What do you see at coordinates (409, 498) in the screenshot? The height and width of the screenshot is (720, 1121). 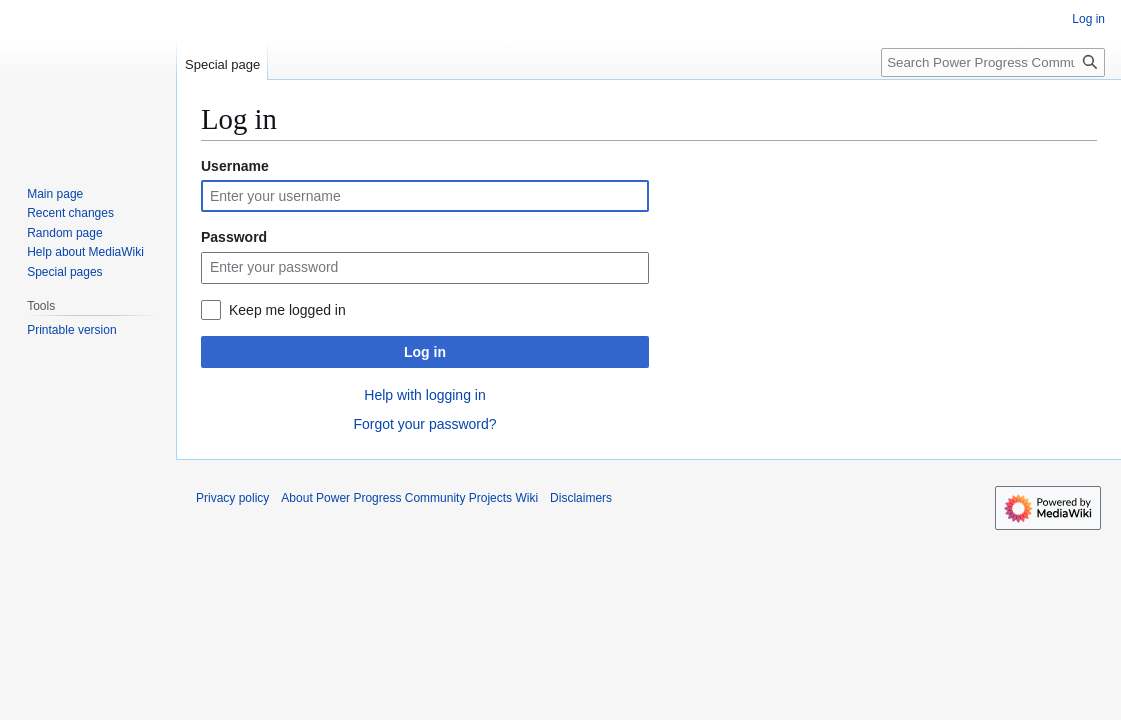 I see `About Power Progress Community Projects Wiki` at bounding box center [409, 498].